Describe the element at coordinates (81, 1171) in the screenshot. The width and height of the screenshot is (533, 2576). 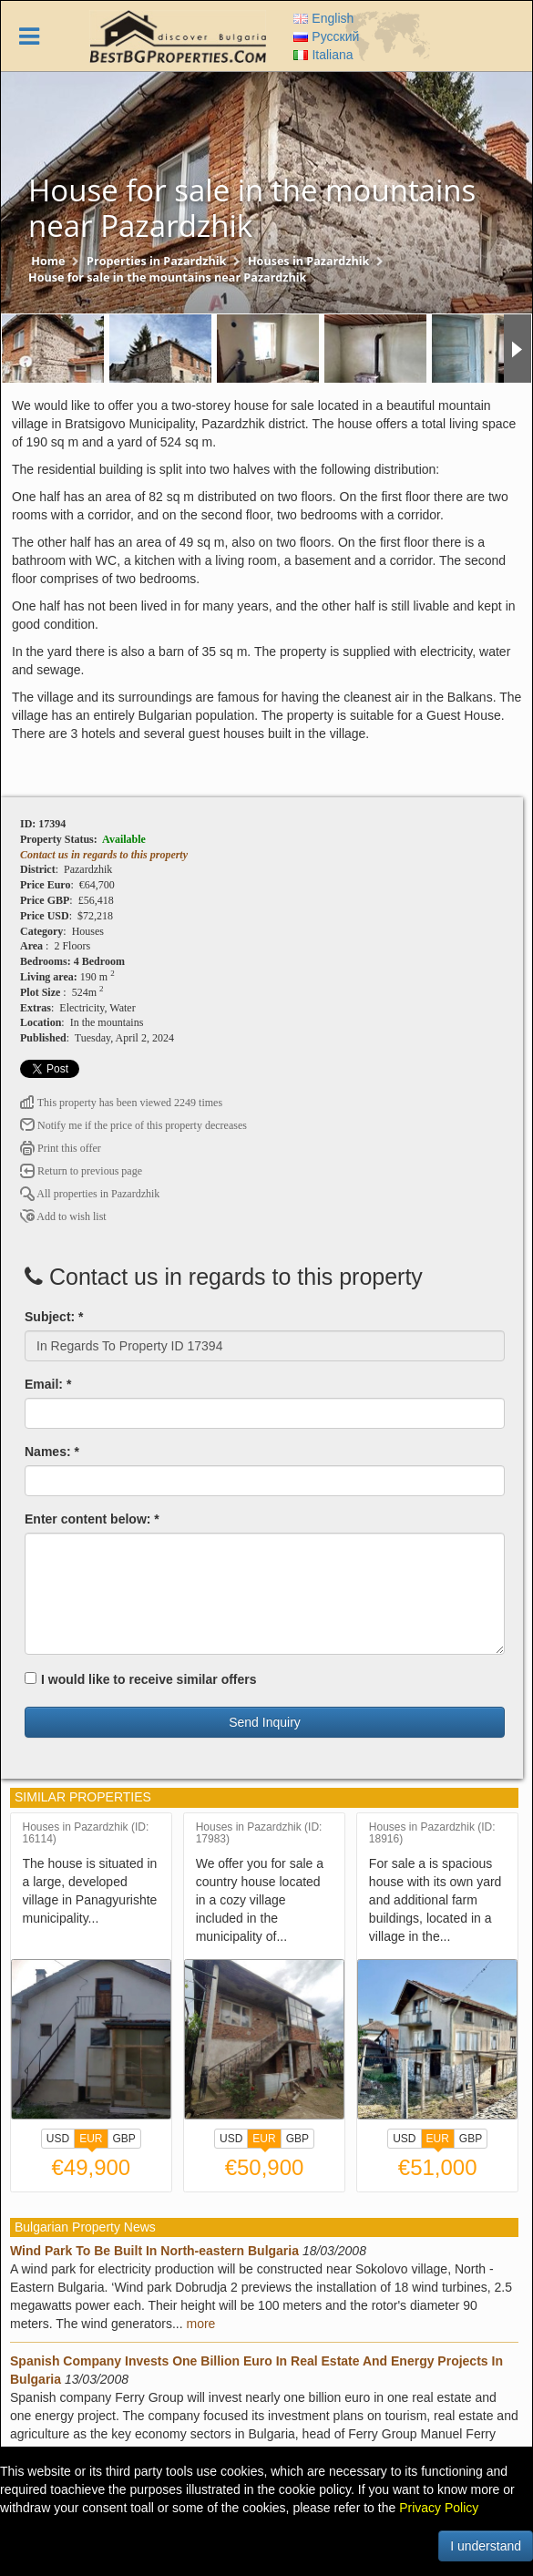
I see `Return to previous page` at that location.